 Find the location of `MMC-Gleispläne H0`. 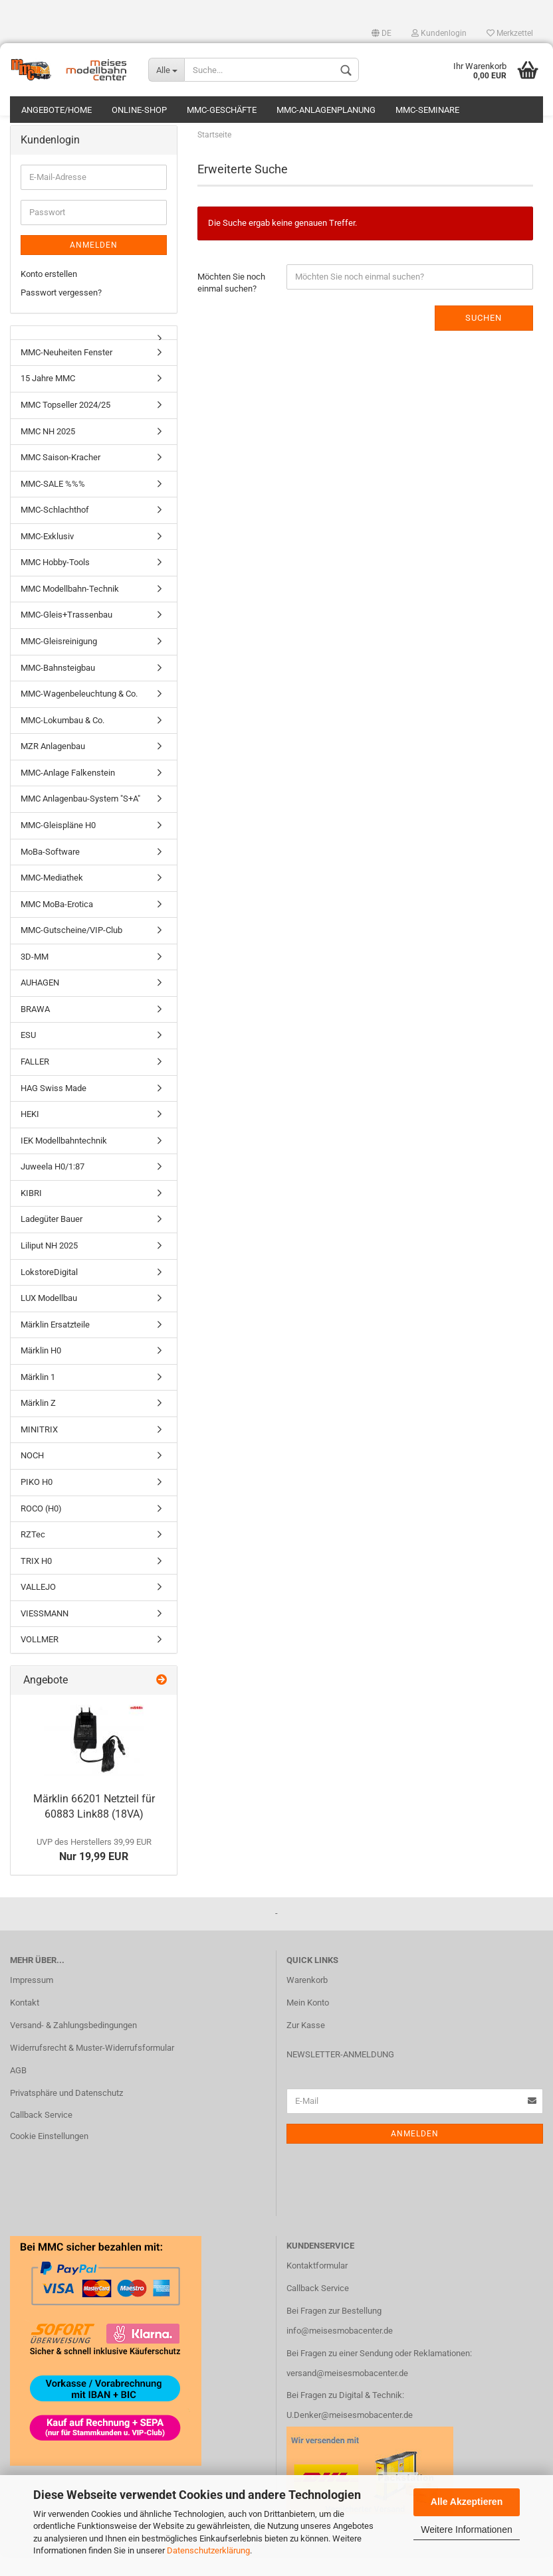

MMC-Gleispläne H0 is located at coordinates (58, 846).